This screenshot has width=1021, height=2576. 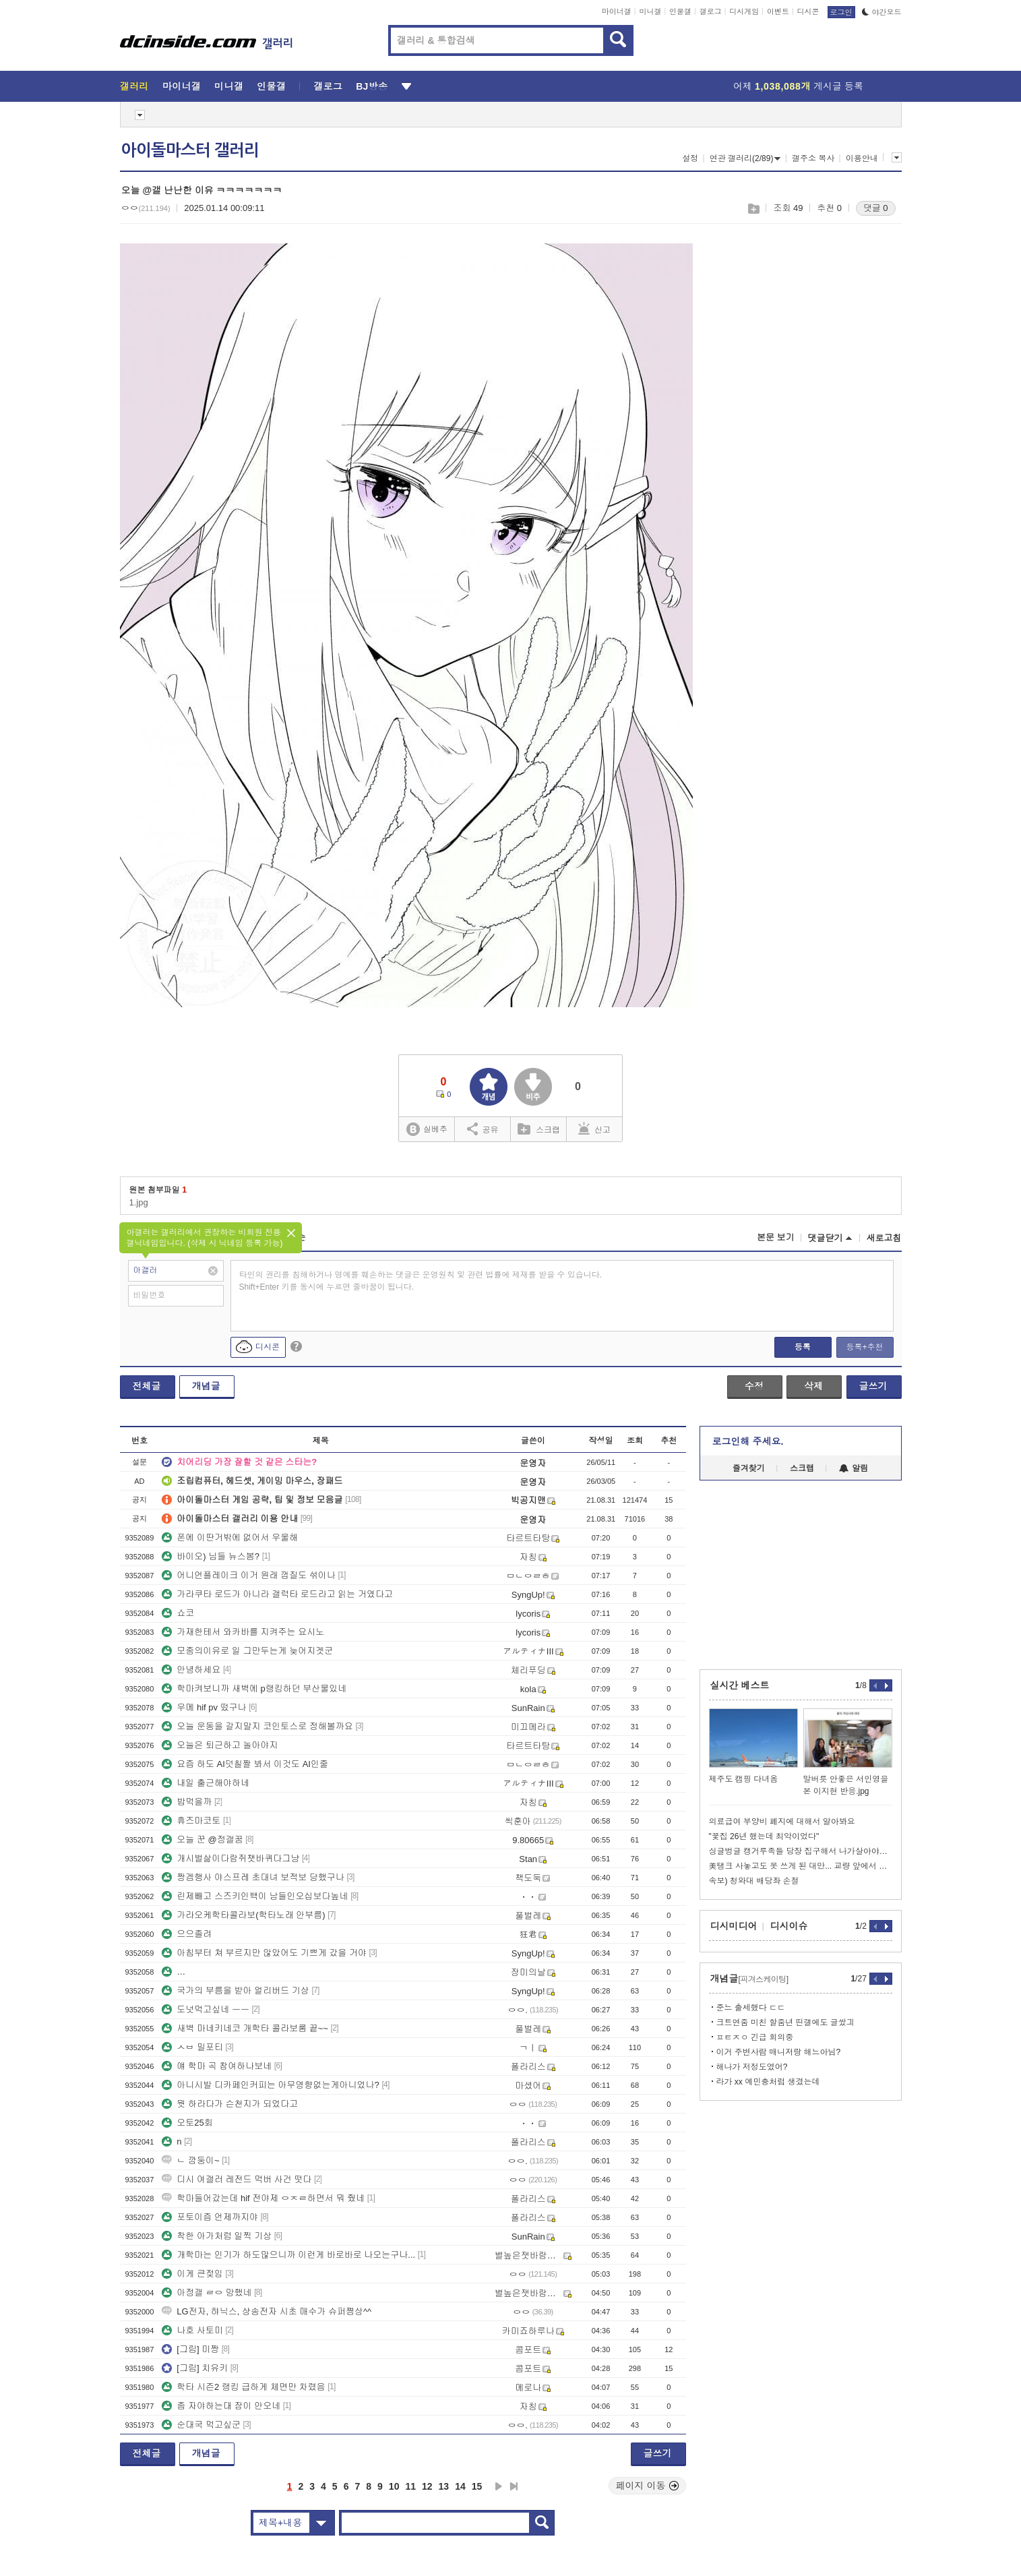 What do you see at coordinates (873, 1386) in the screenshot?
I see `글쓰기` at bounding box center [873, 1386].